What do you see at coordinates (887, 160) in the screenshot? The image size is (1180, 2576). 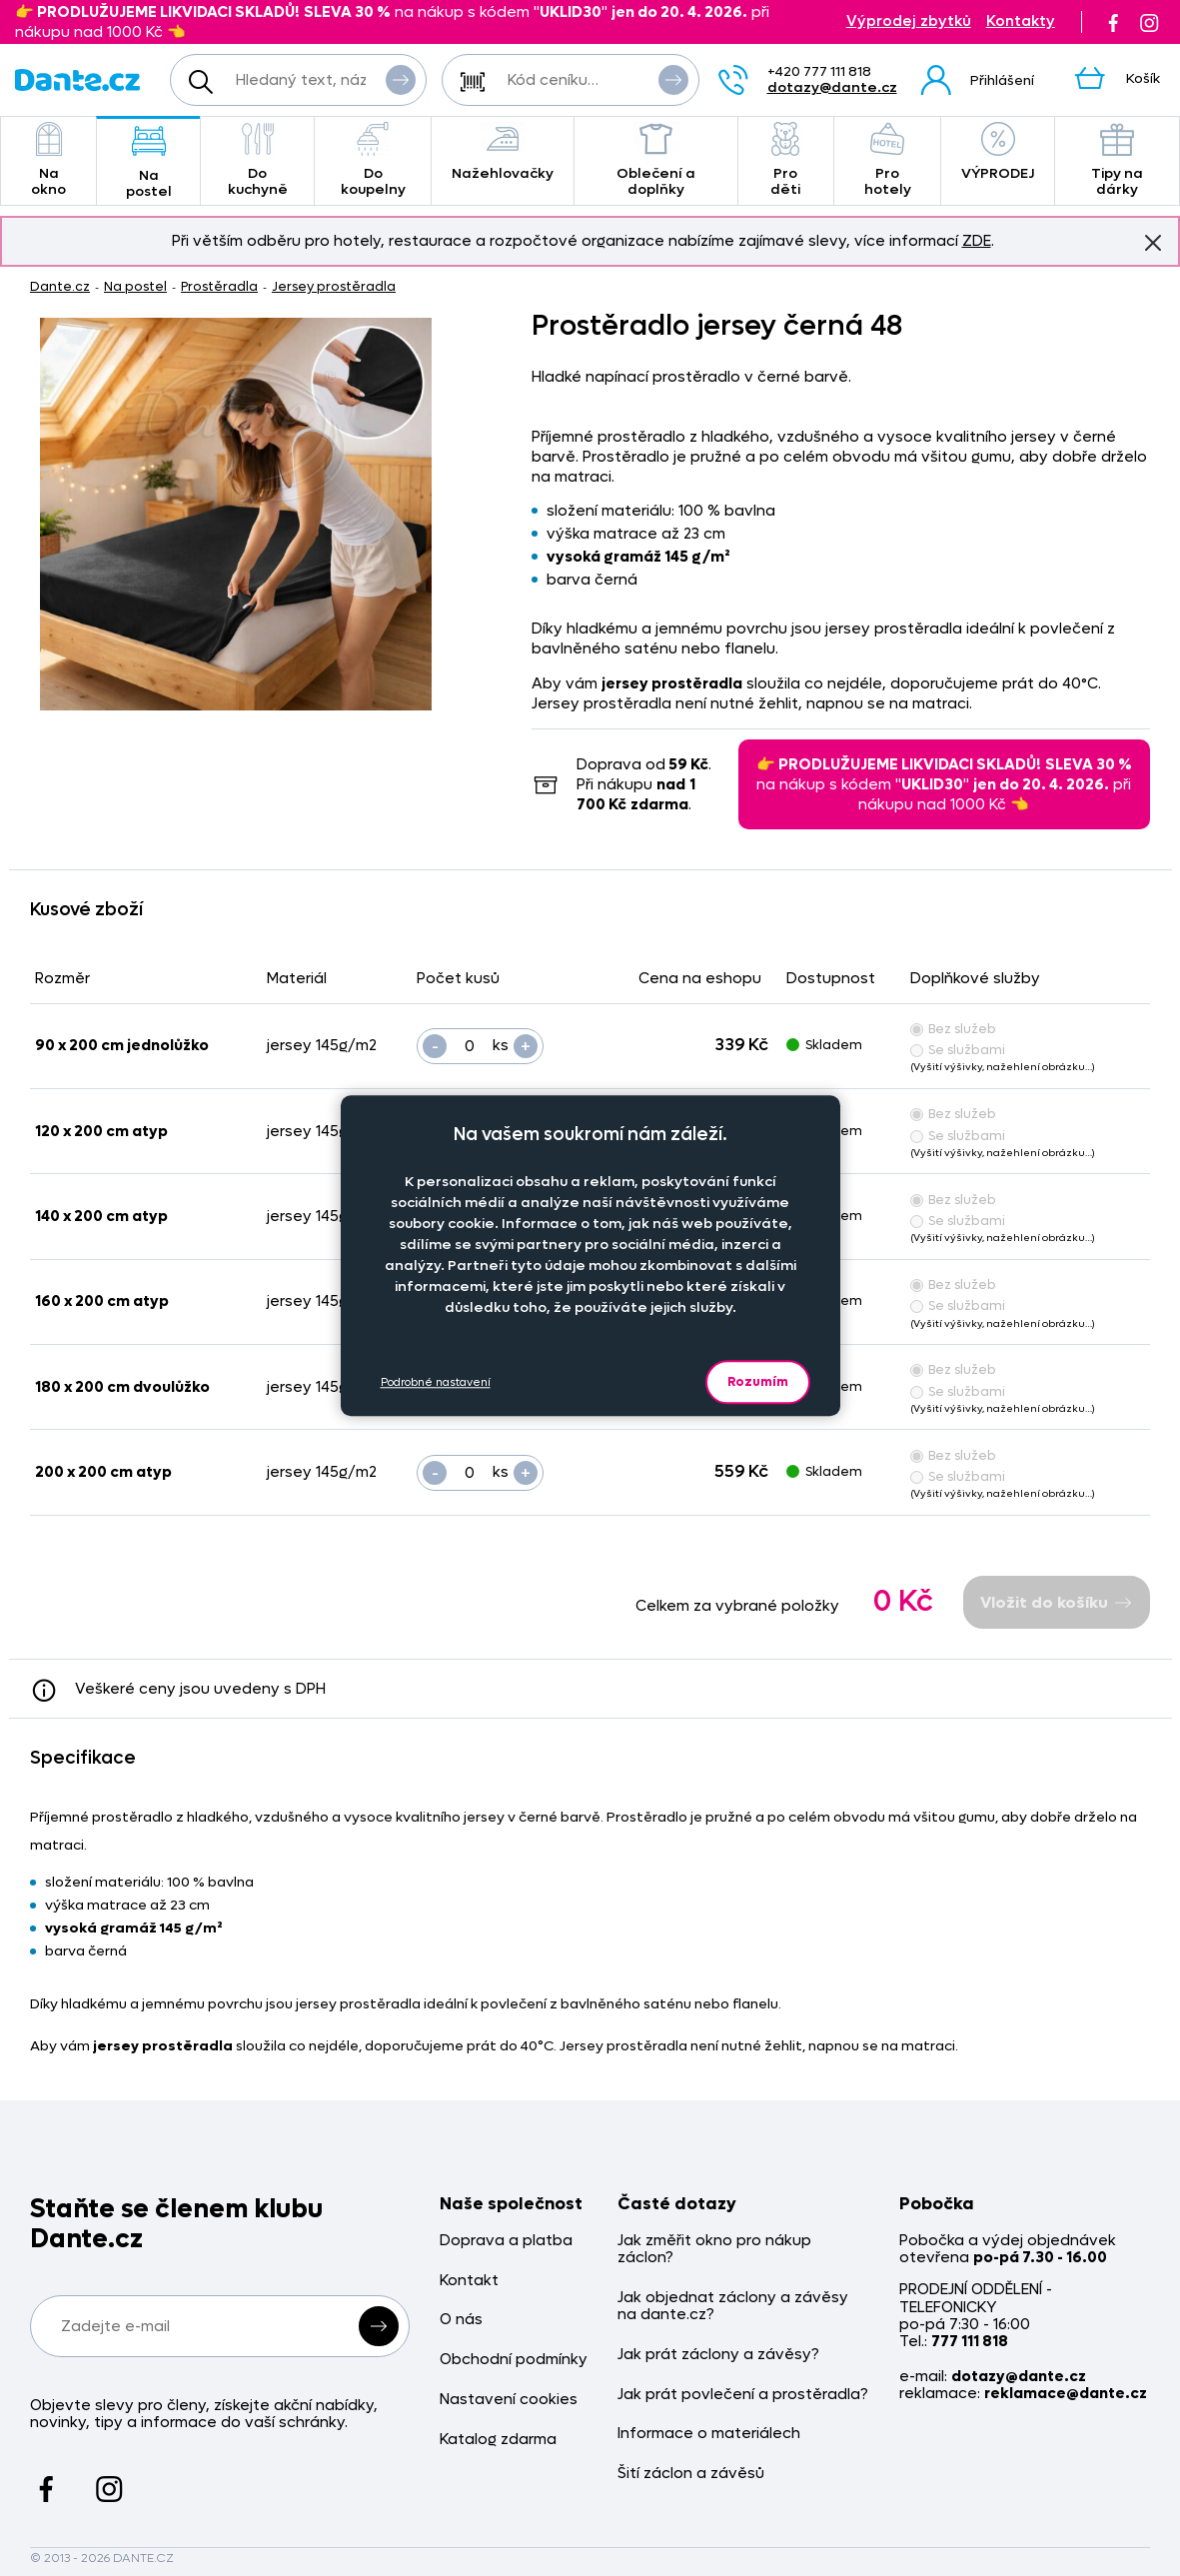 I see `Pro hotely` at bounding box center [887, 160].